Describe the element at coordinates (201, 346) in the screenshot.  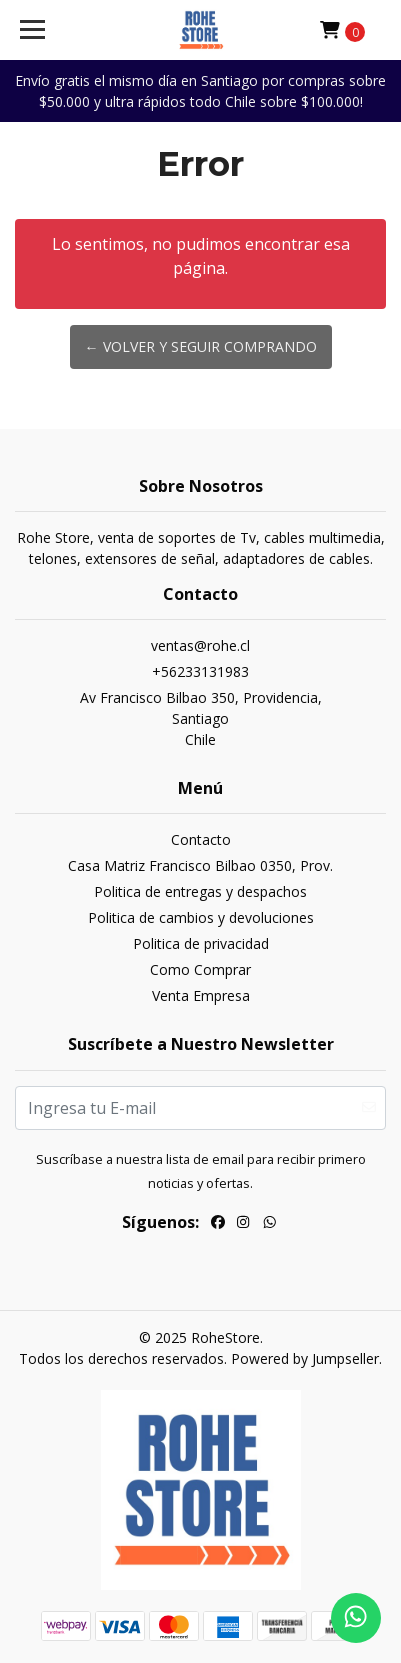
I see `← Volver y Seguir Comprando` at that location.